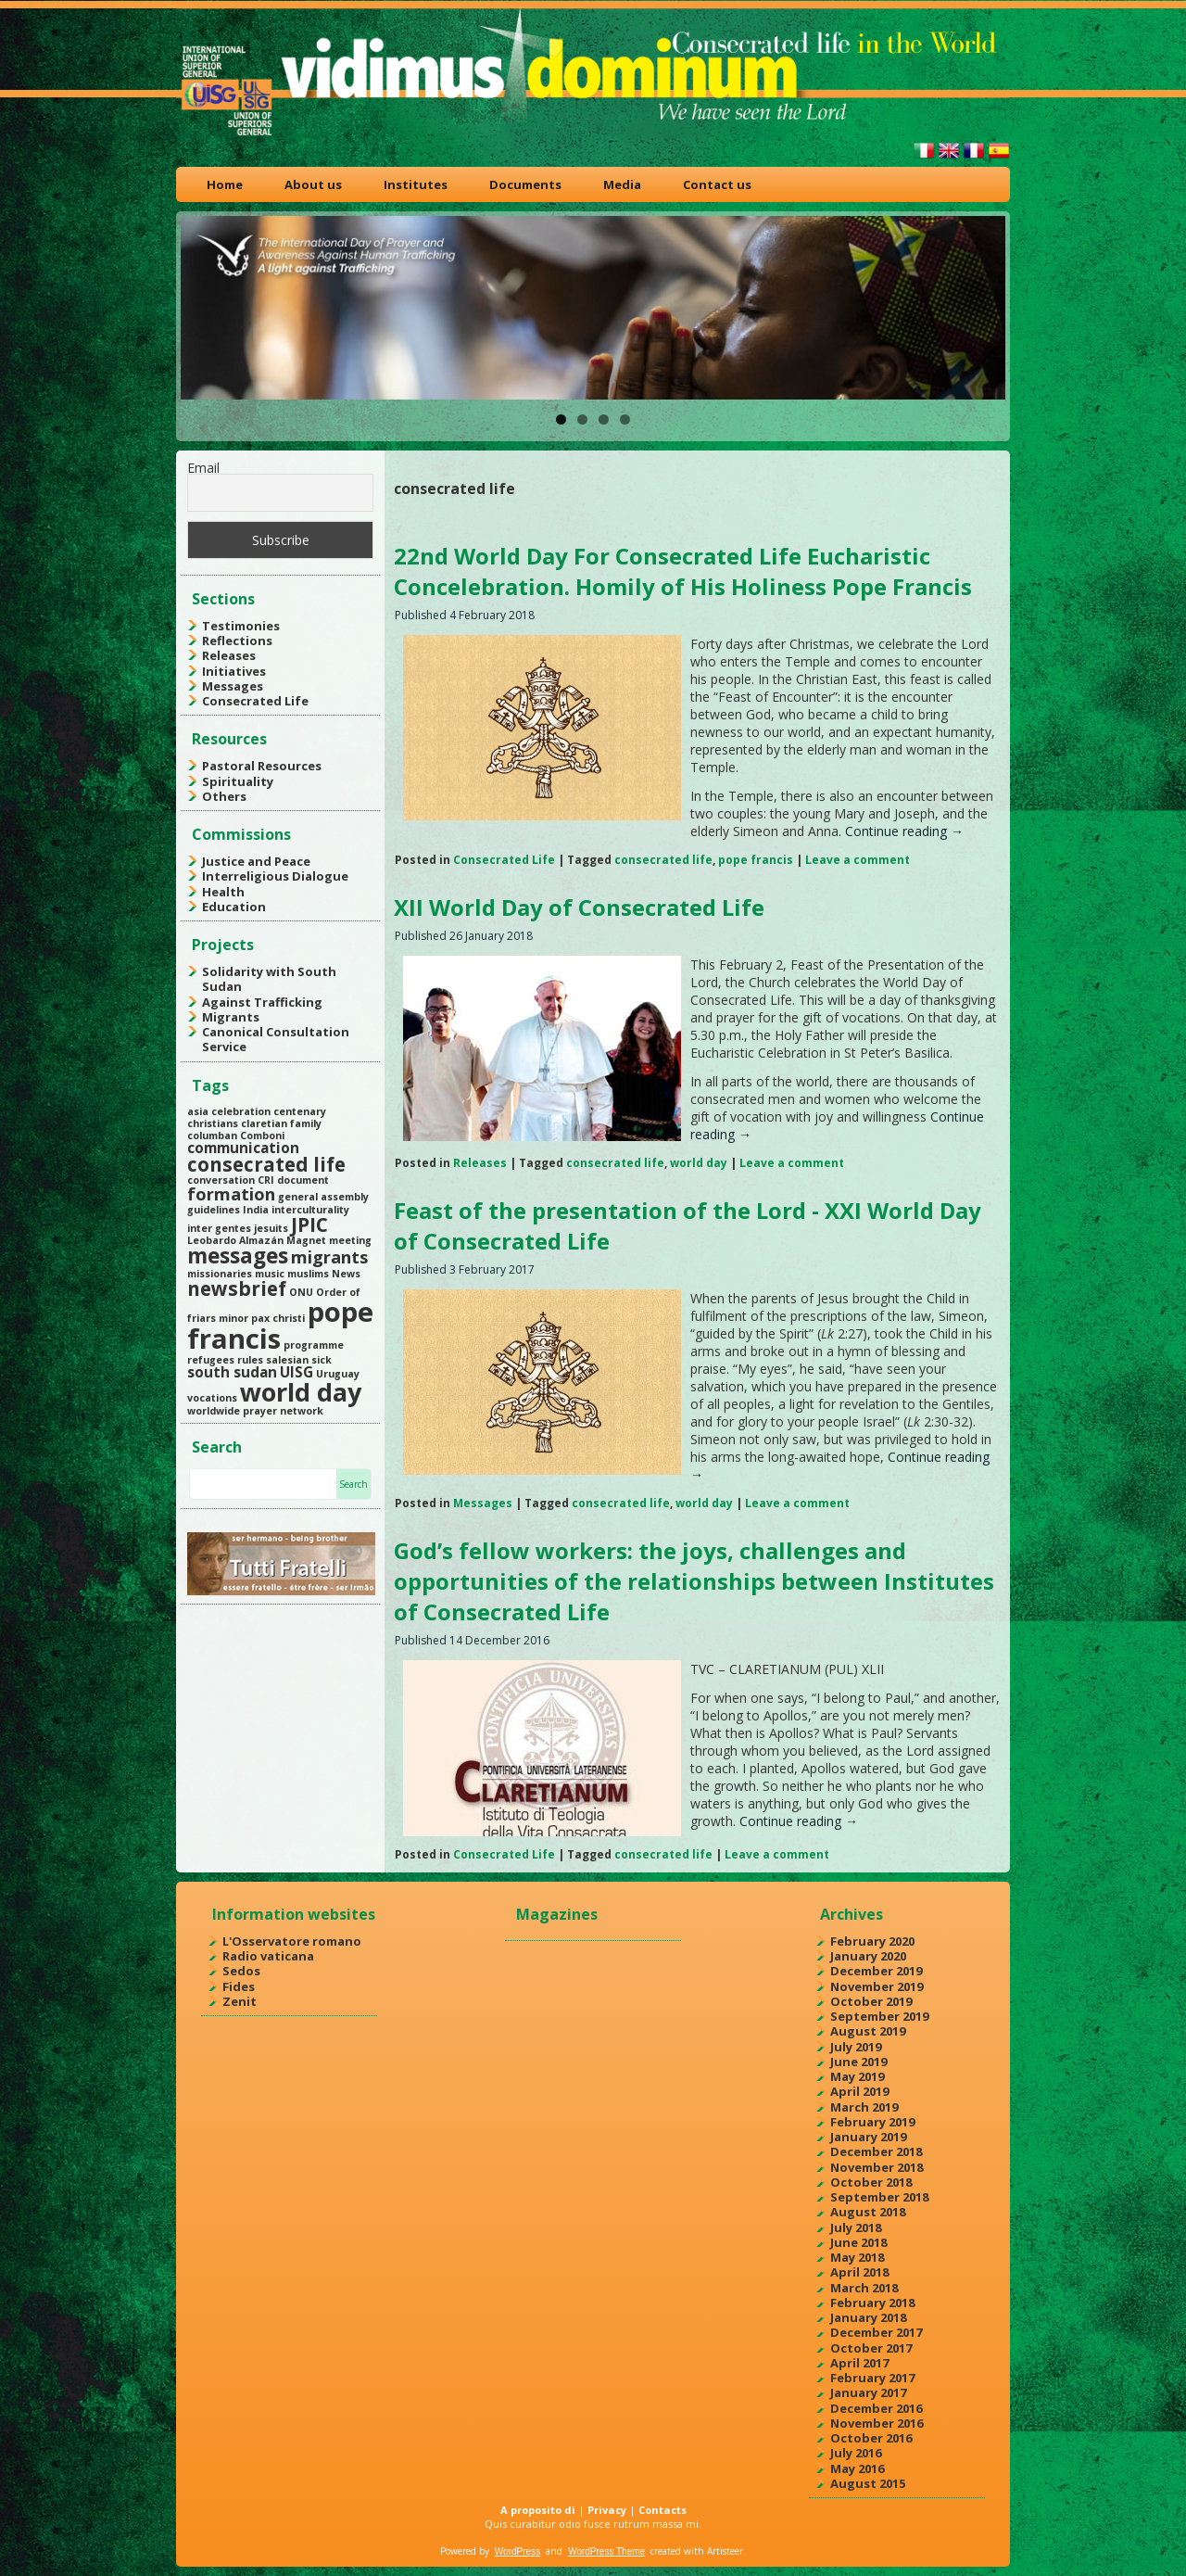 The image size is (1186, 2576). I want to click on Institutes, so click(416, 184).